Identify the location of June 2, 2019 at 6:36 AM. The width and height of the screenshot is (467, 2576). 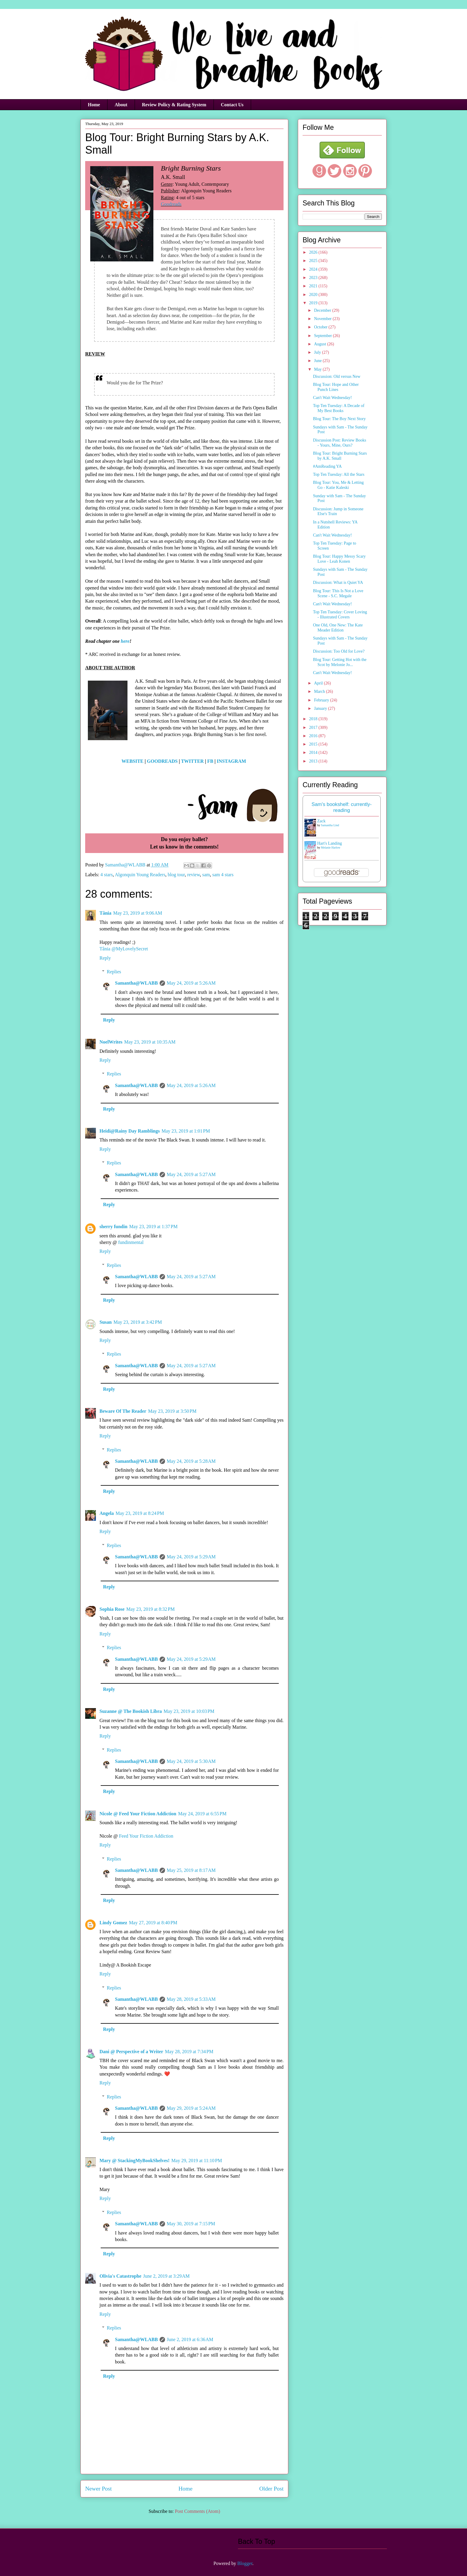
(190, 2339).